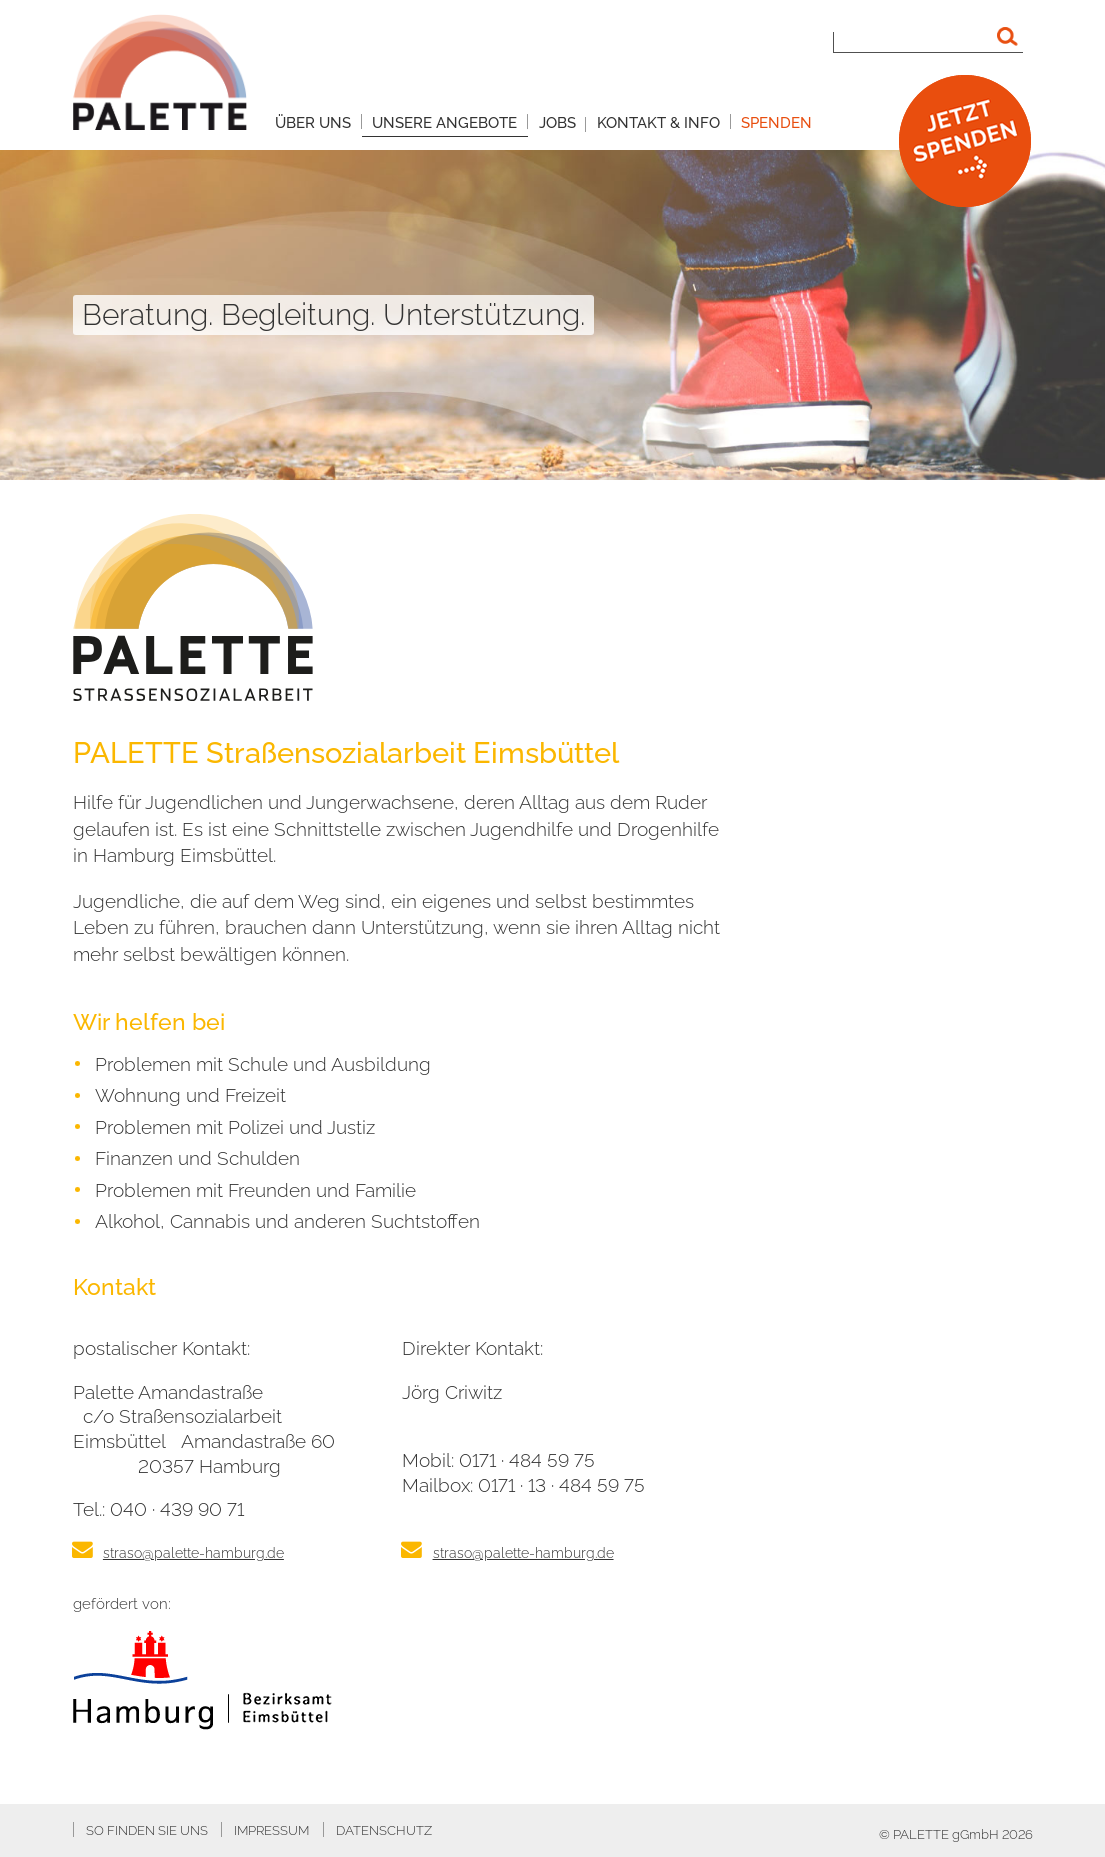 The width and height of the screenshot is (1105, 1857). I want to click on Impressum, so click(271, 1830).